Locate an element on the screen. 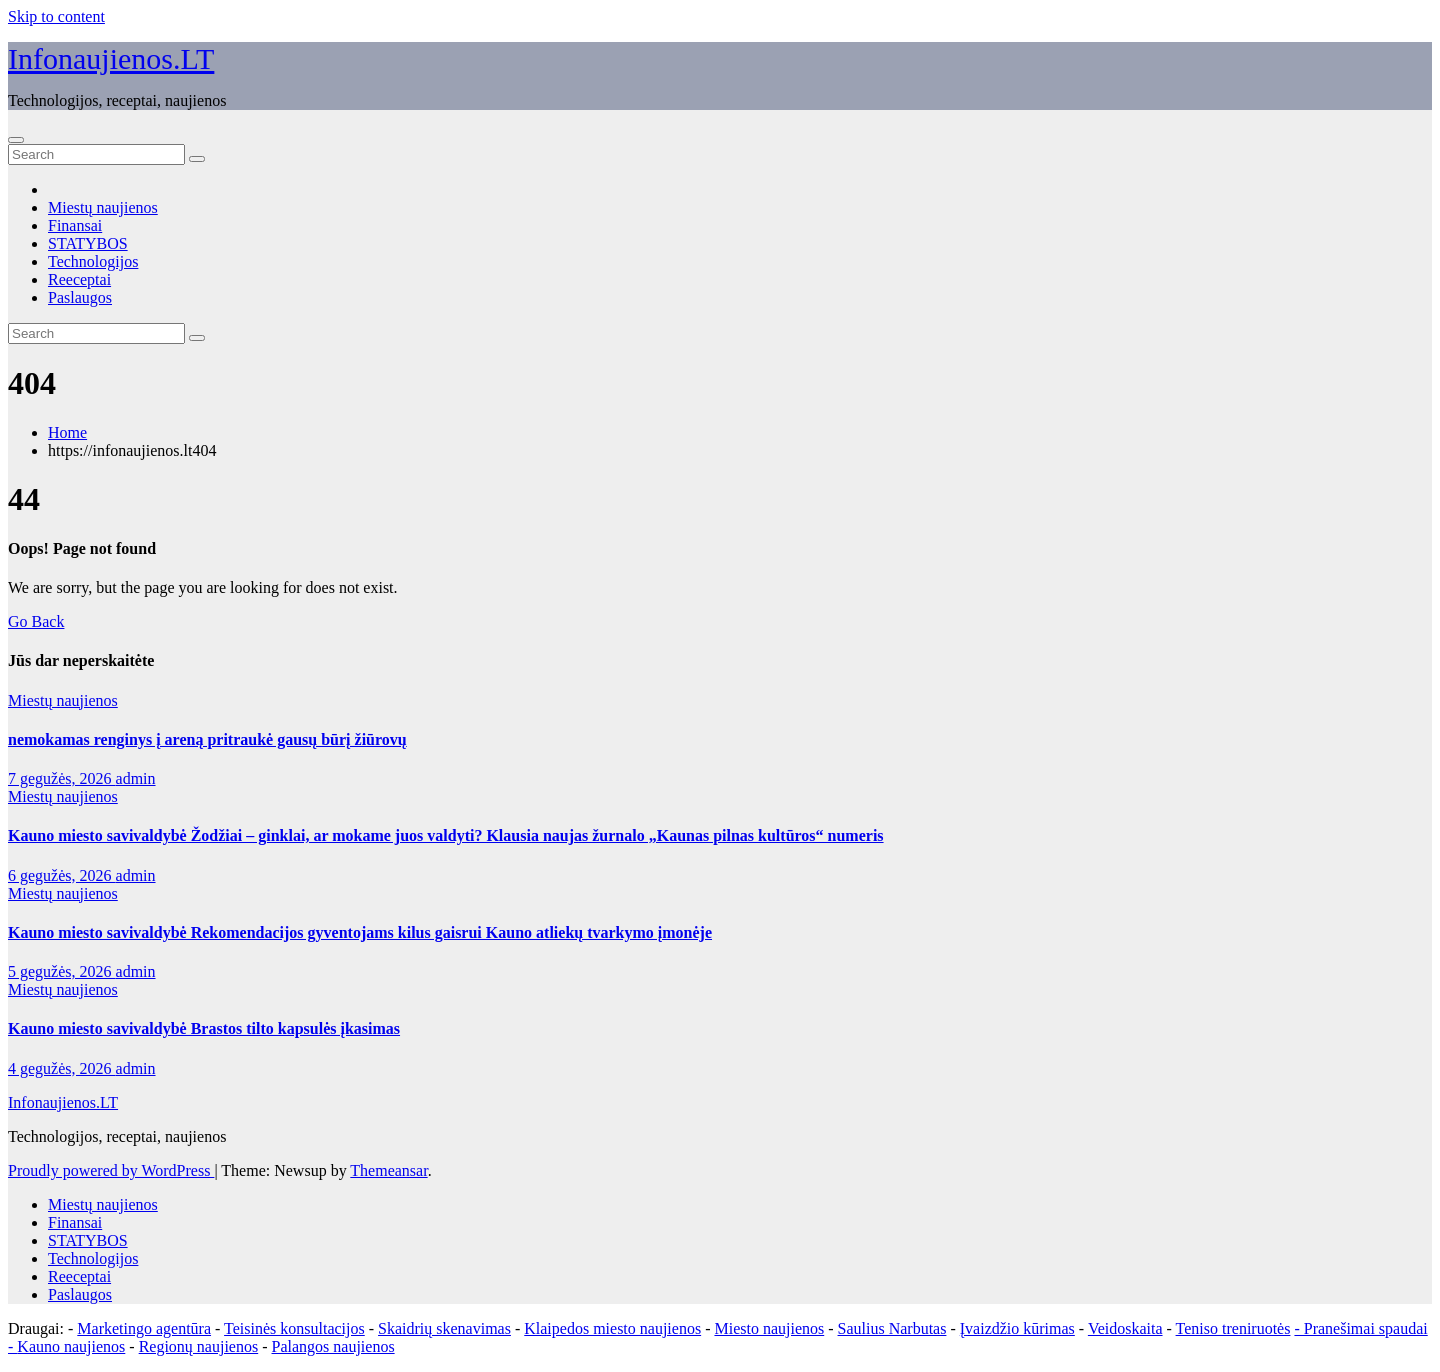  Go Back is located at coordinates (36, 621).